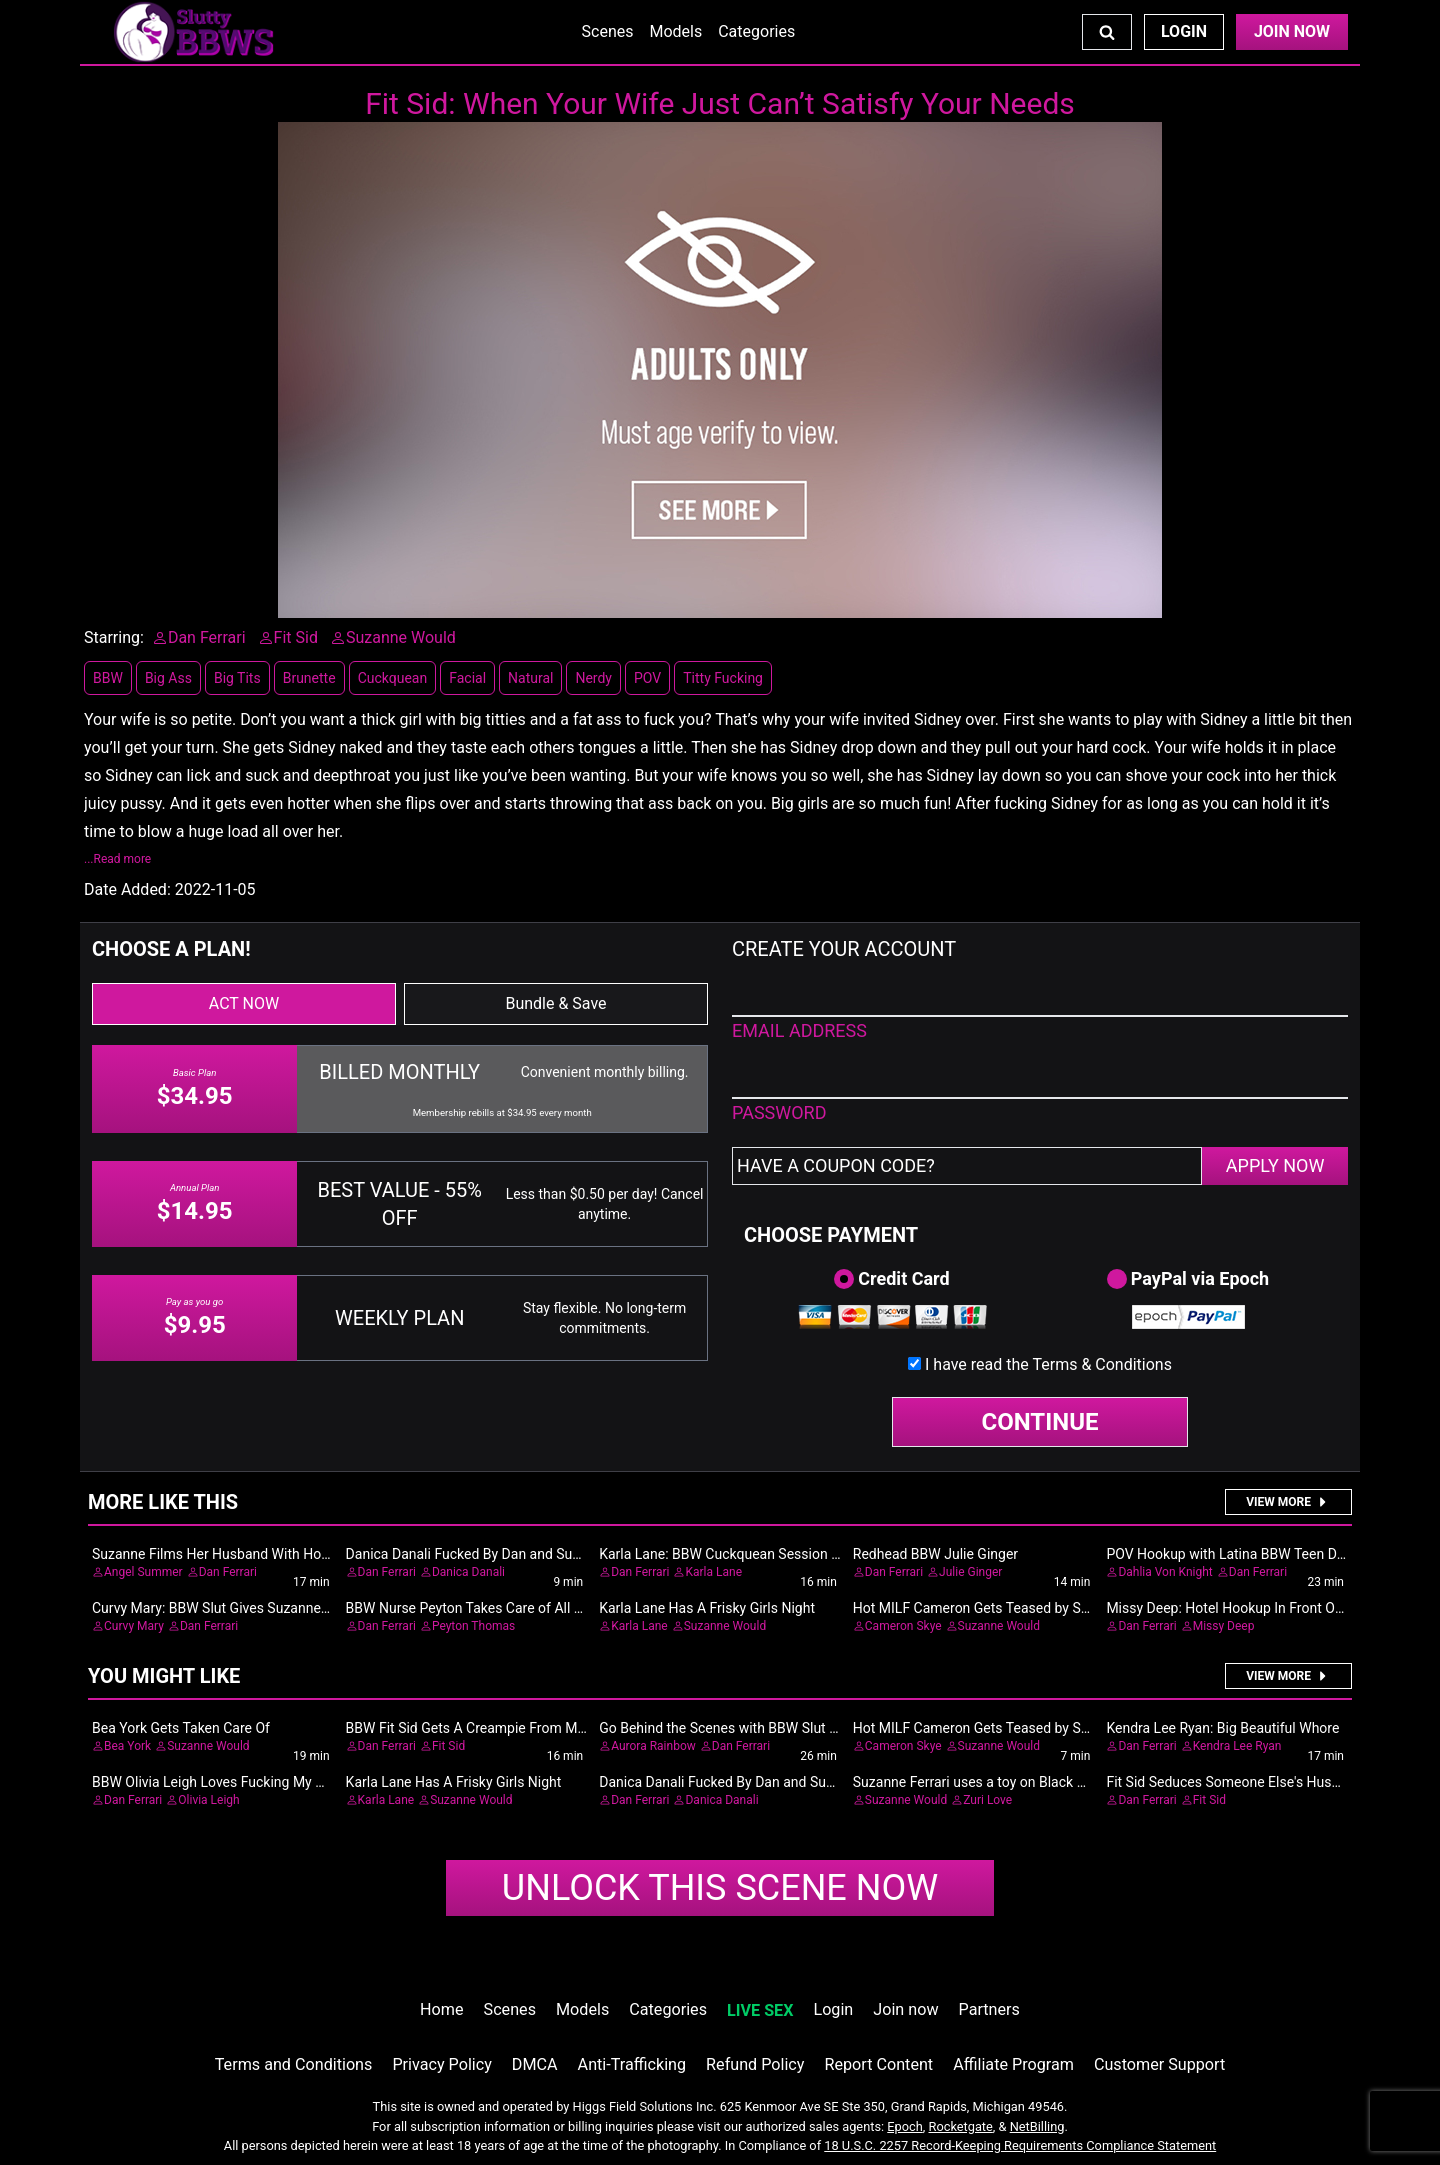 The width and height of the screenshot is (1440, 2165). Describe the element at coordinates (114, 637) in the screenshot. I see `Starring:` at that location.